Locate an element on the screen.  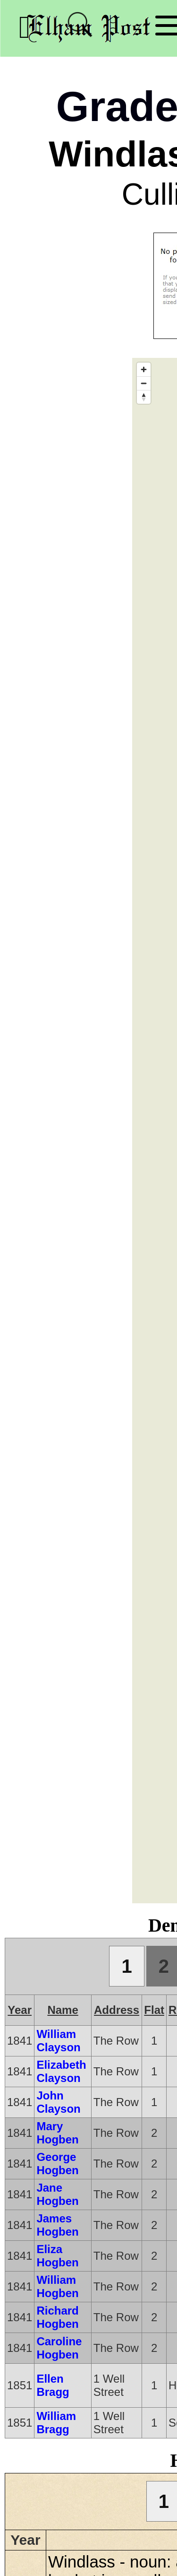
William Clayson is located at coordinates (58, 2041).